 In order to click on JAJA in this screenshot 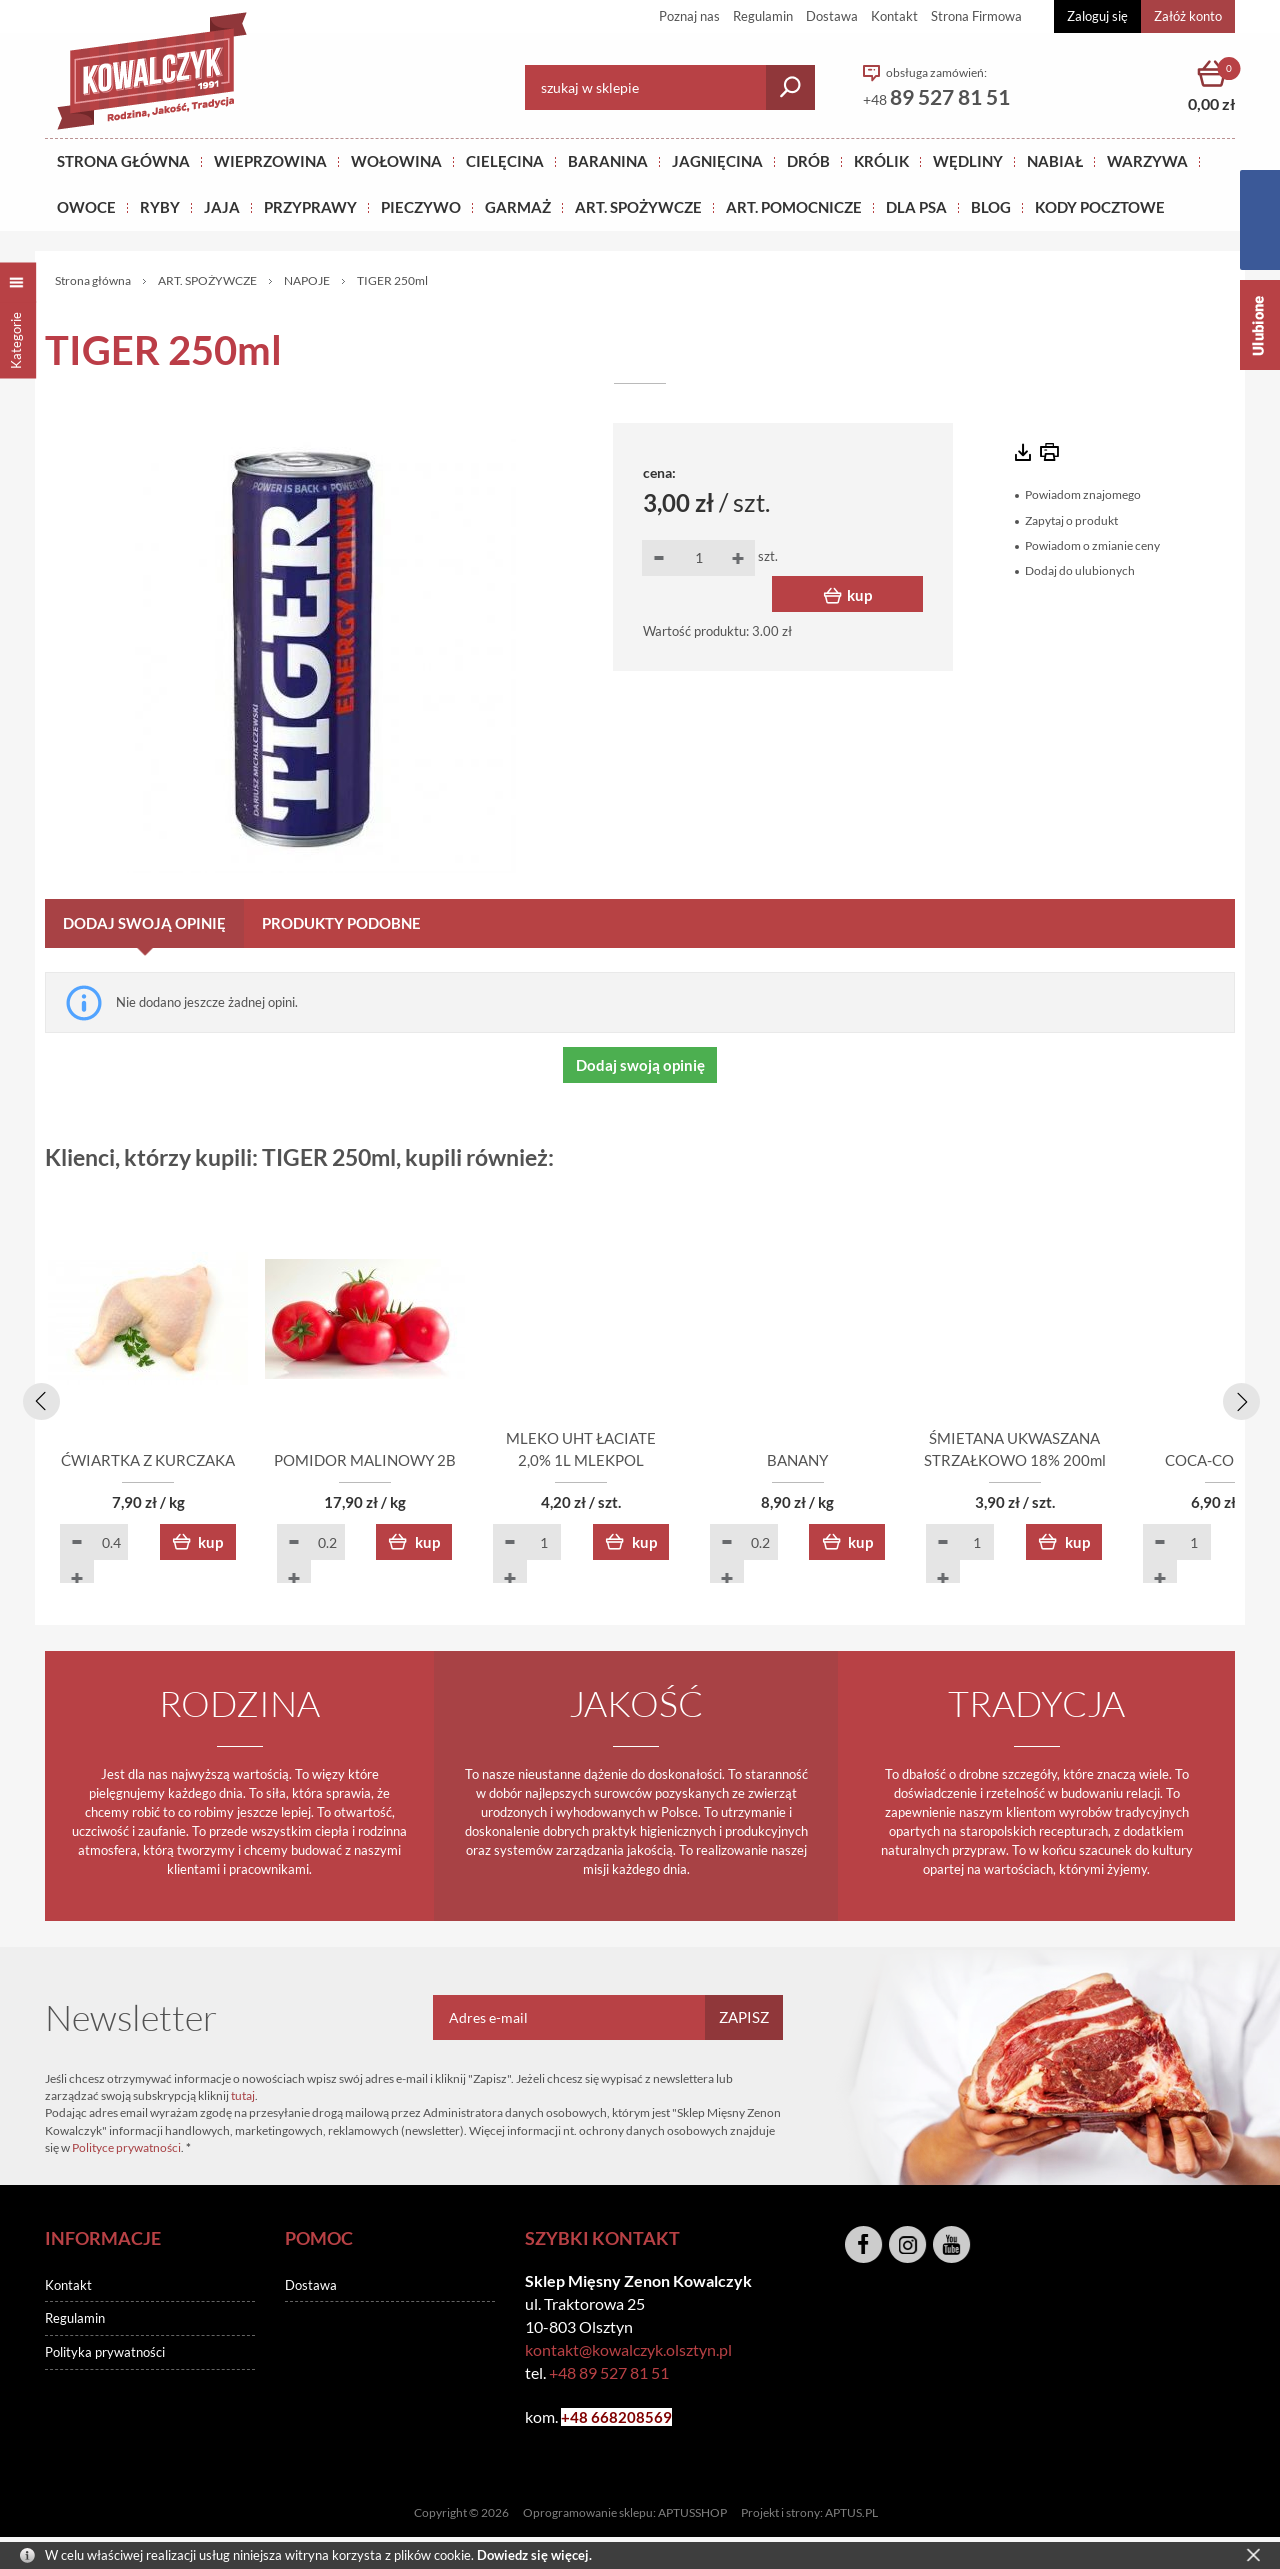, I will do `click(222, 207)`.